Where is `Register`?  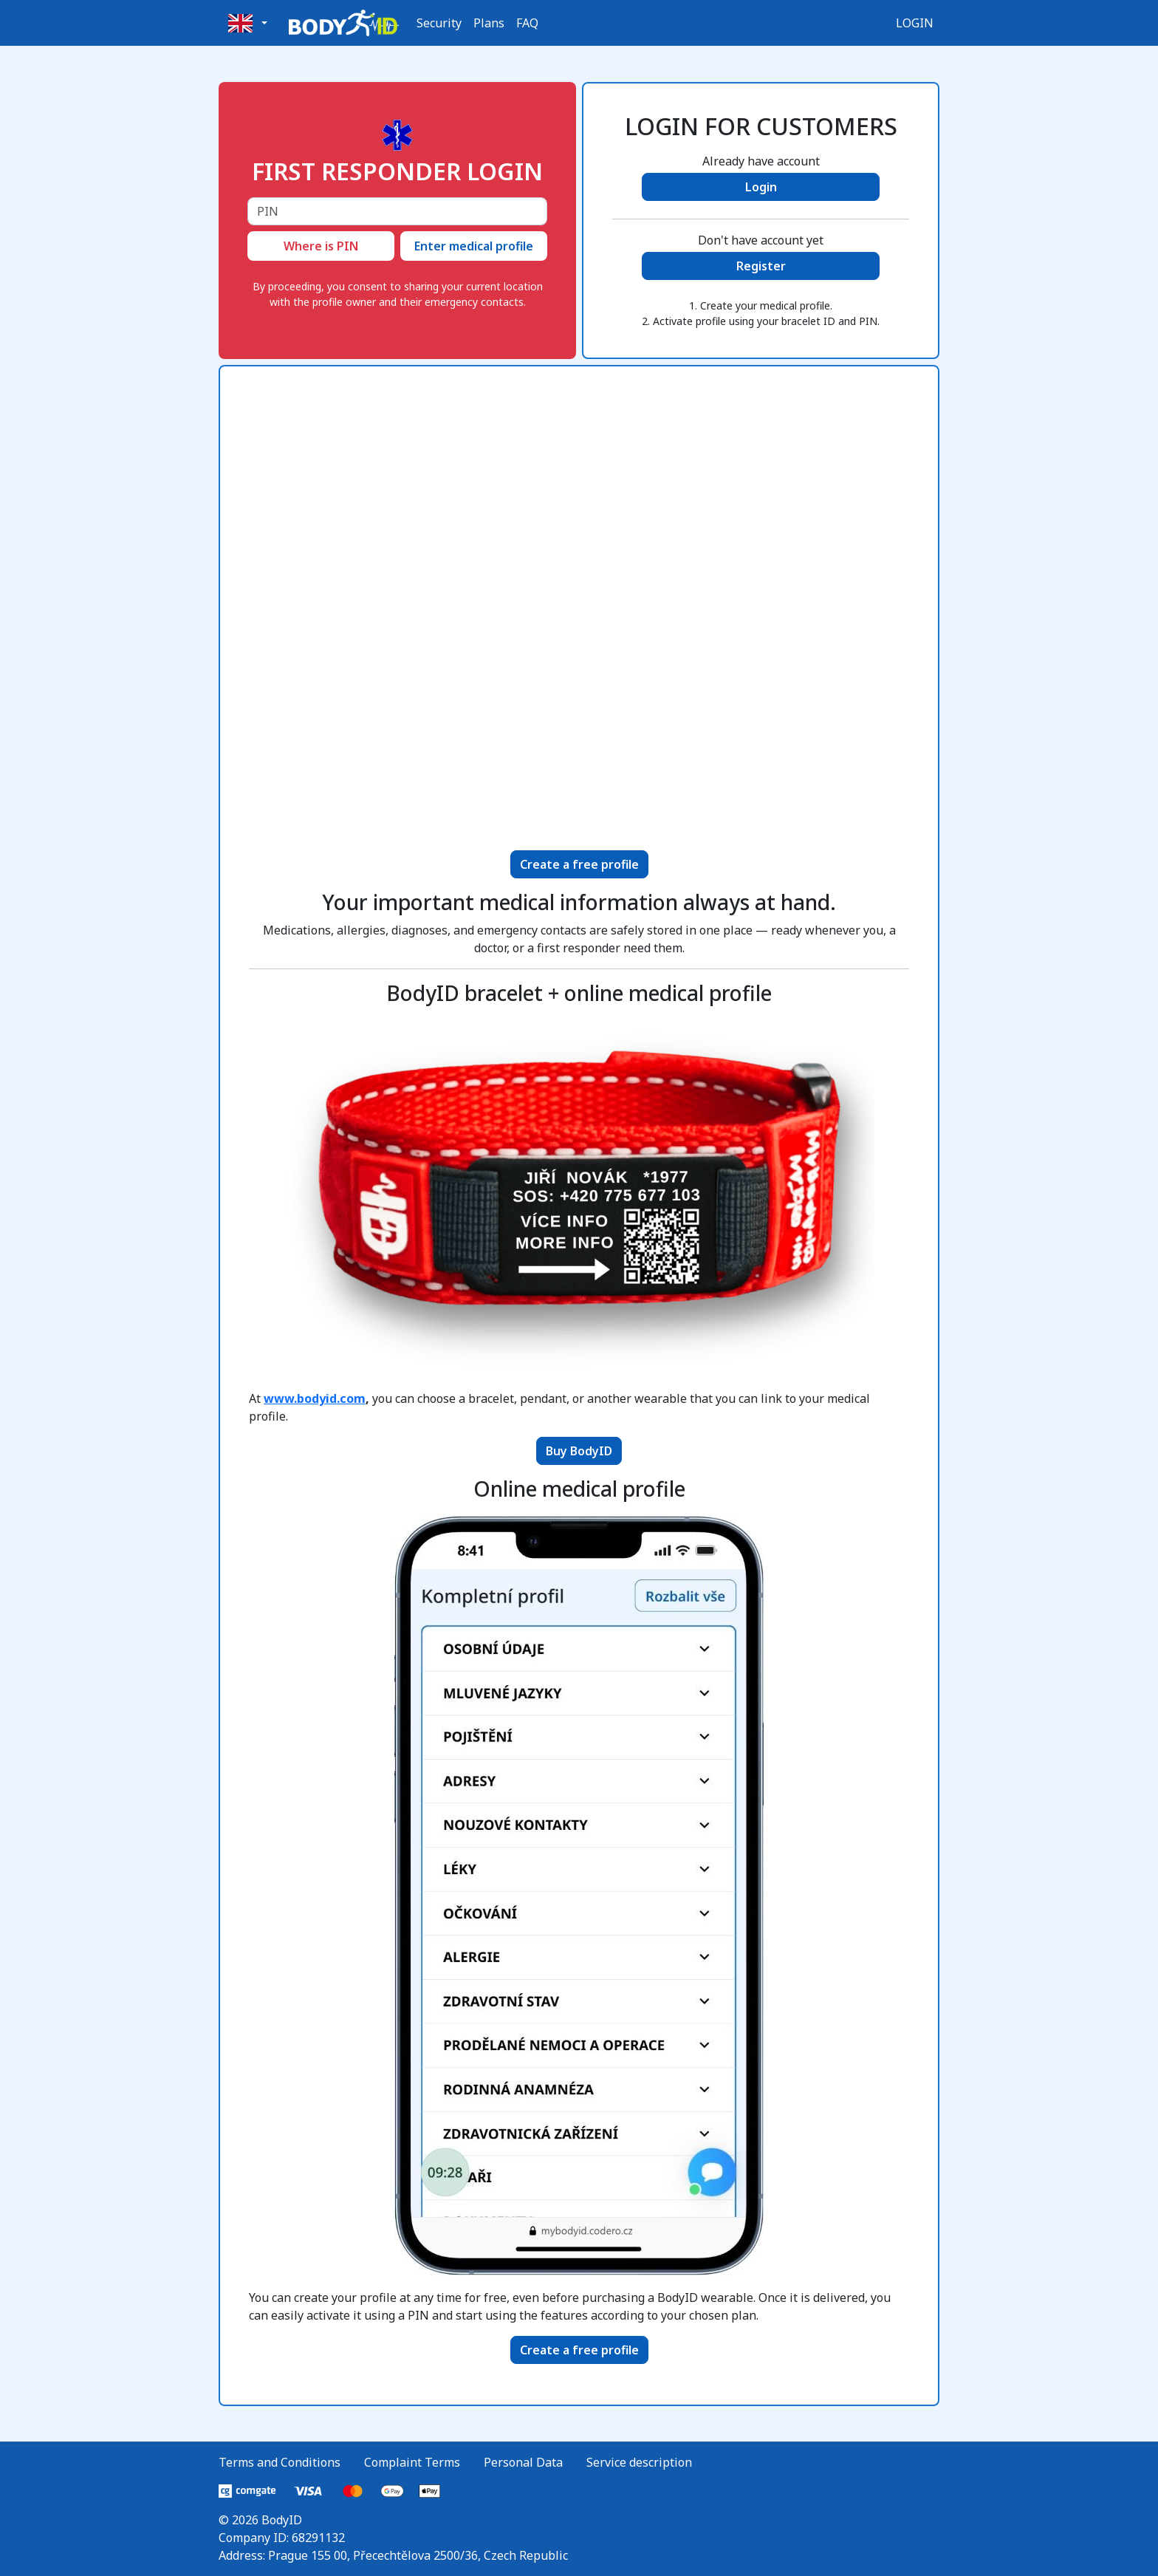
Register is located at coordinates (761, 266).